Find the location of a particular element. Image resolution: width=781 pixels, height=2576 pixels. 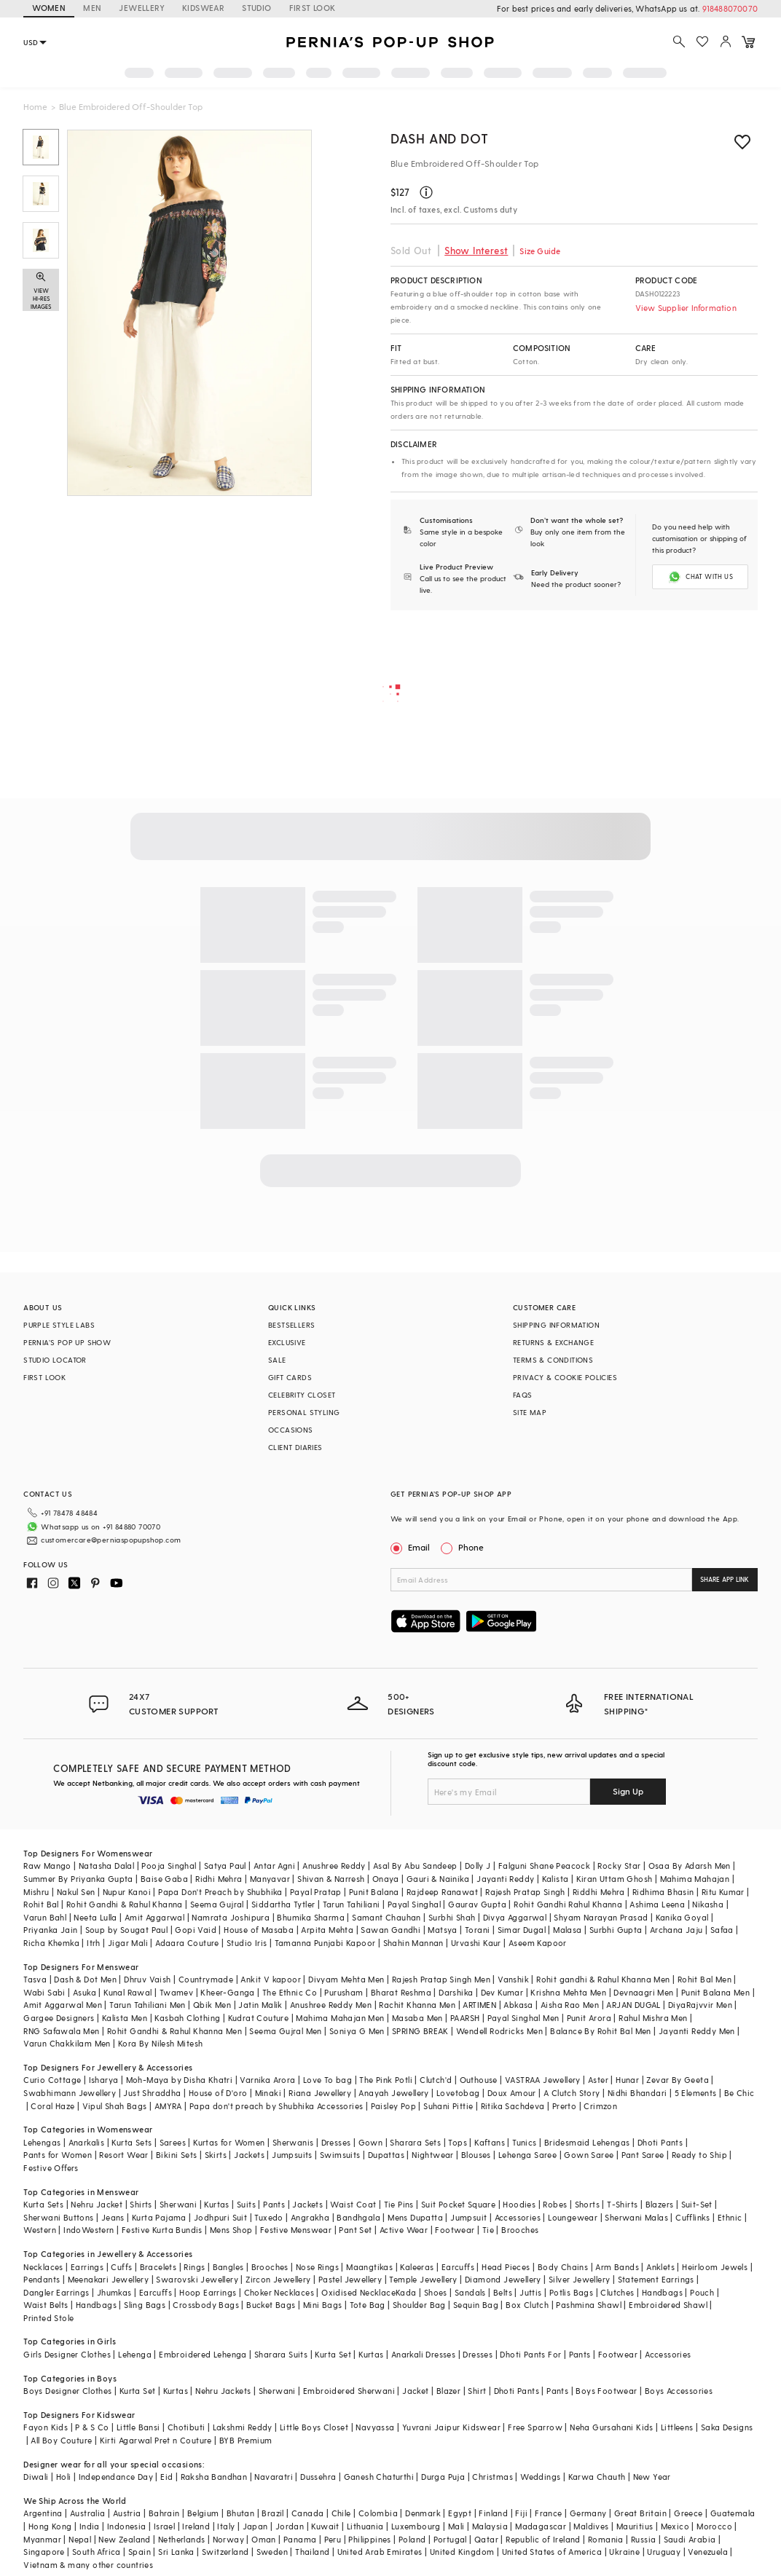

Sherwanis is located at coordinates (293, 2142).